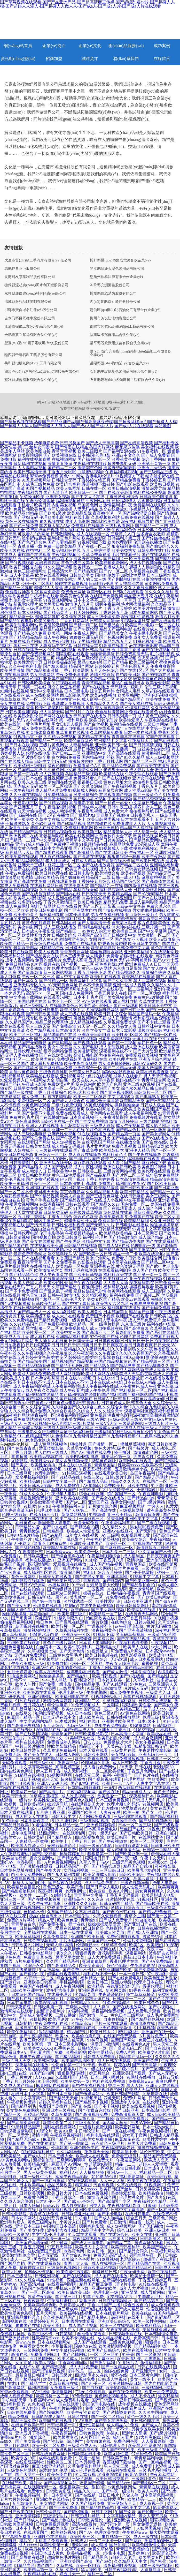  Describe the element at coordinates (135, 2532) in the screenshot. I see `午夜福利www` at that location.